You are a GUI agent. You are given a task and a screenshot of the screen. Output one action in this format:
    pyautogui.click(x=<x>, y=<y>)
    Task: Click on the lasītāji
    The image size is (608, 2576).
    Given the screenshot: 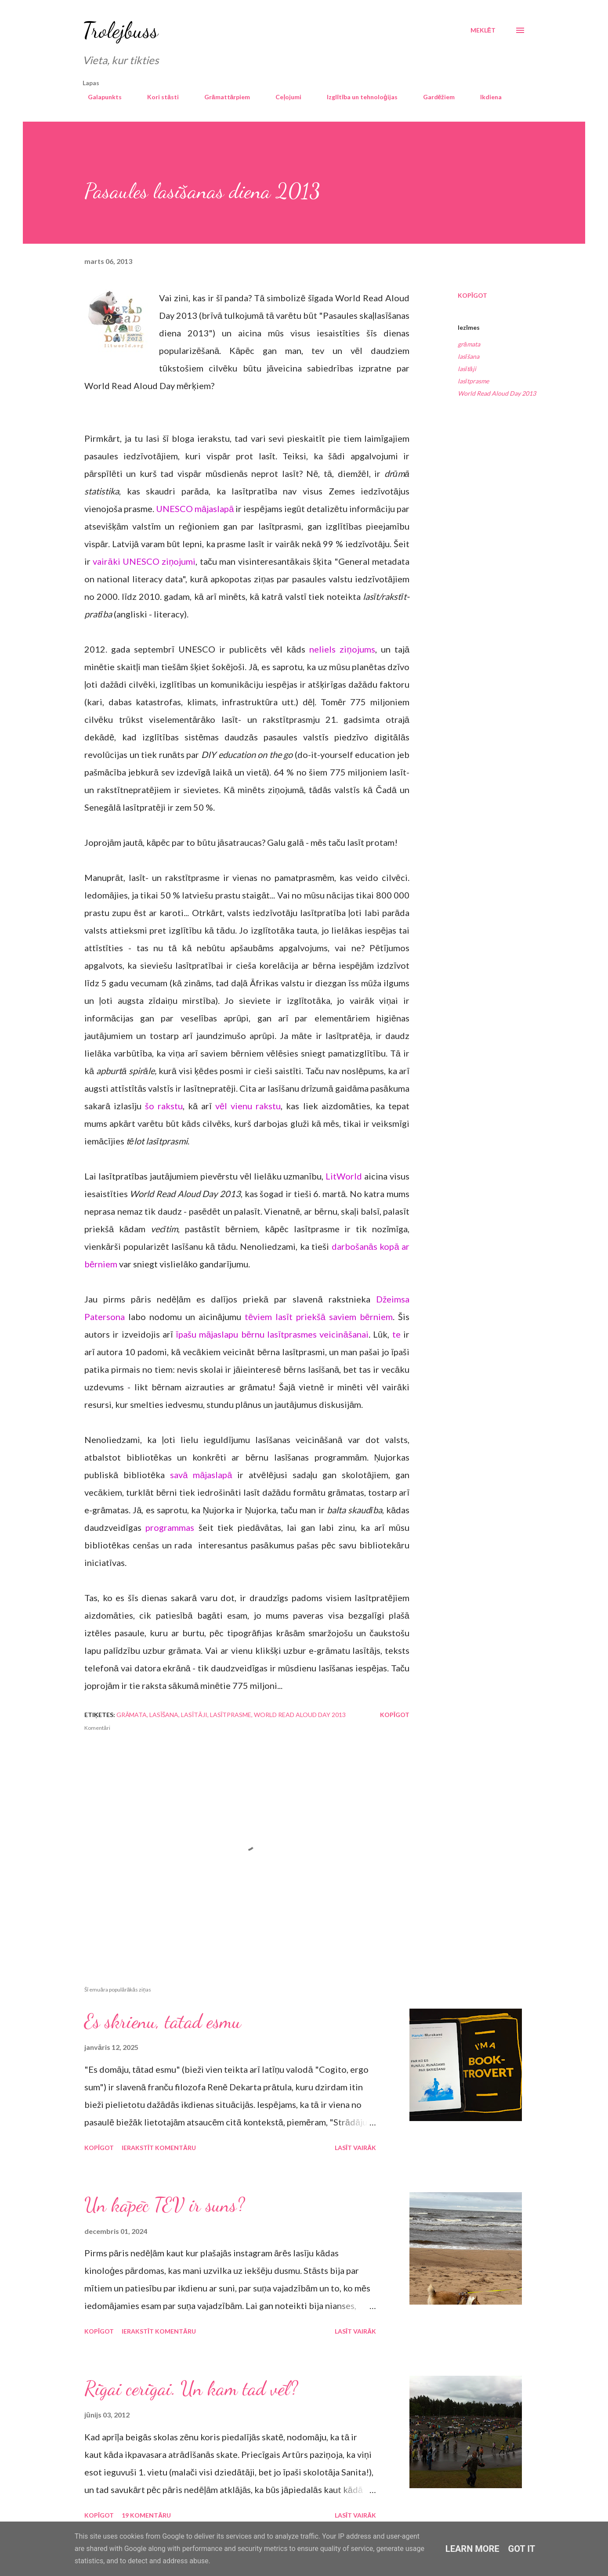 What is the action you would take?
    pyautogui.click(x=467, y=368)
    